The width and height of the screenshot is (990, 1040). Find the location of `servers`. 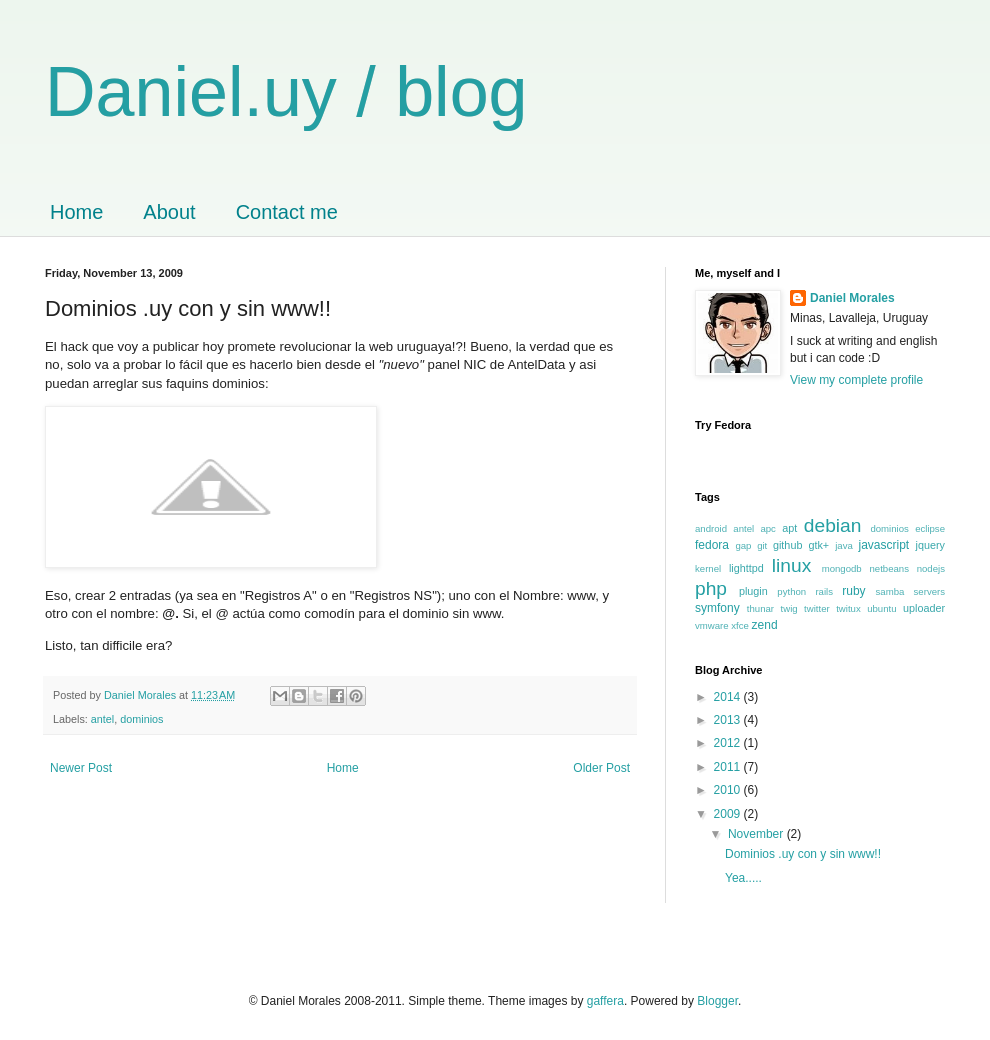

servers is located at coordinates (929, 591).